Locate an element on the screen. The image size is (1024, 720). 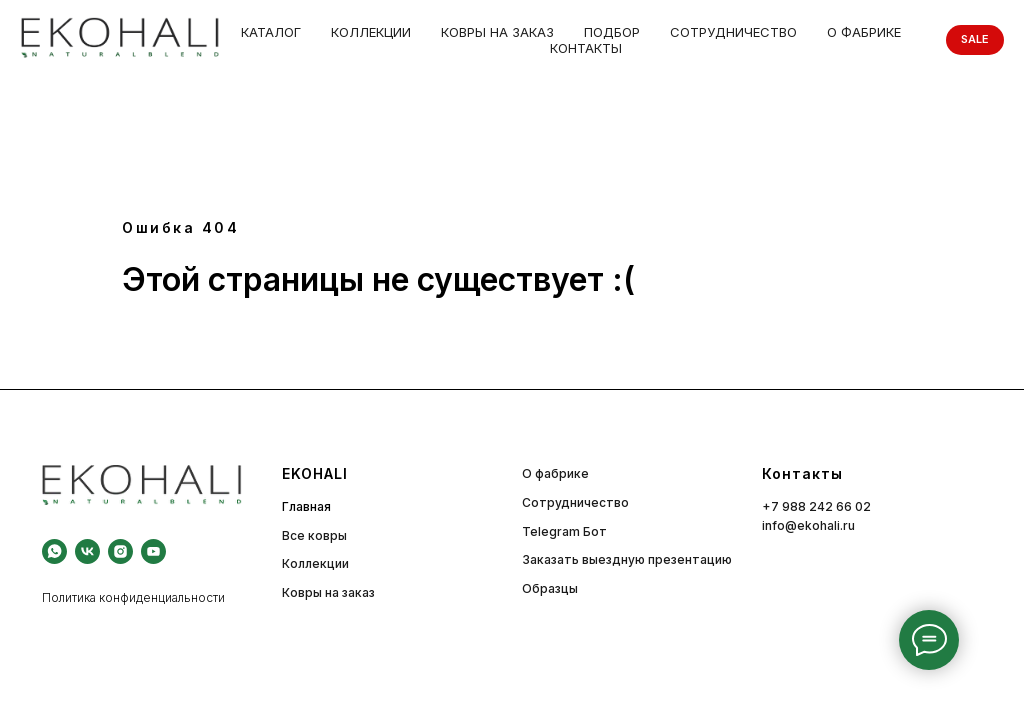
[instagram] is located at coordinates (120, 551).